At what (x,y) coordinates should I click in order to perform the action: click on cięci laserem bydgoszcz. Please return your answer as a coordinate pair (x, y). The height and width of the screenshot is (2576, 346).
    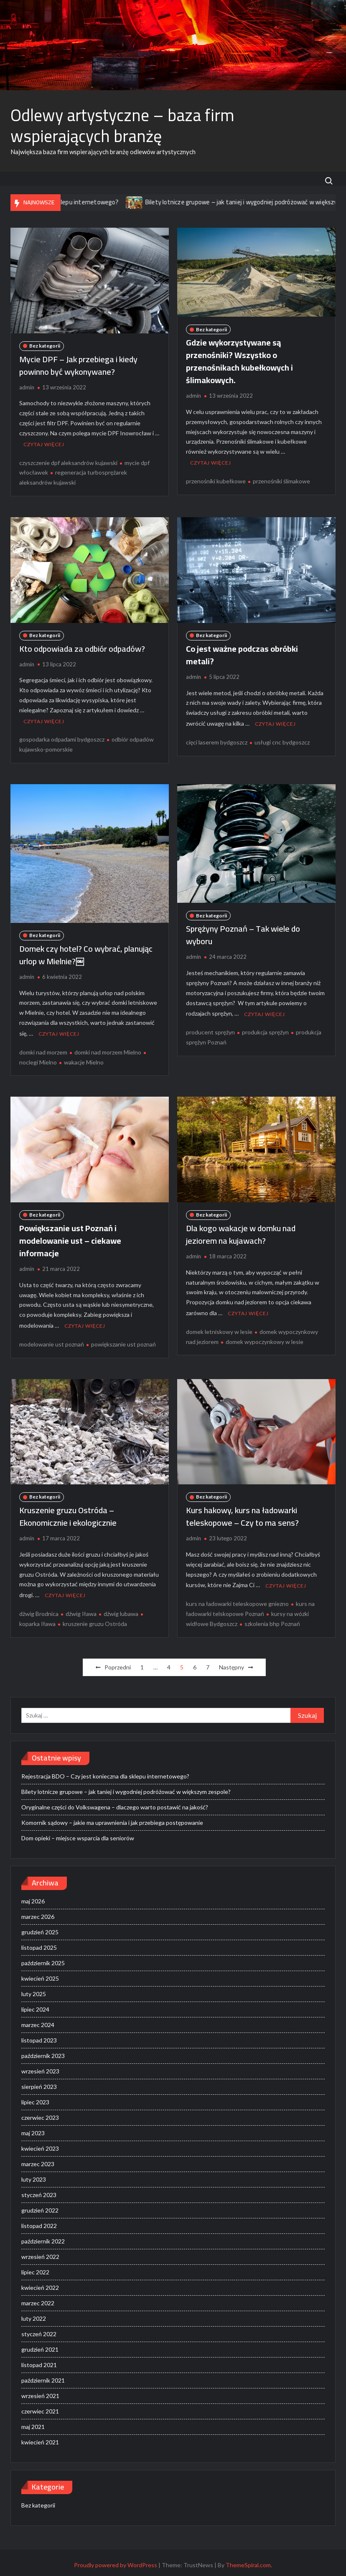
    Looking at the image, I should click on (216, 740).